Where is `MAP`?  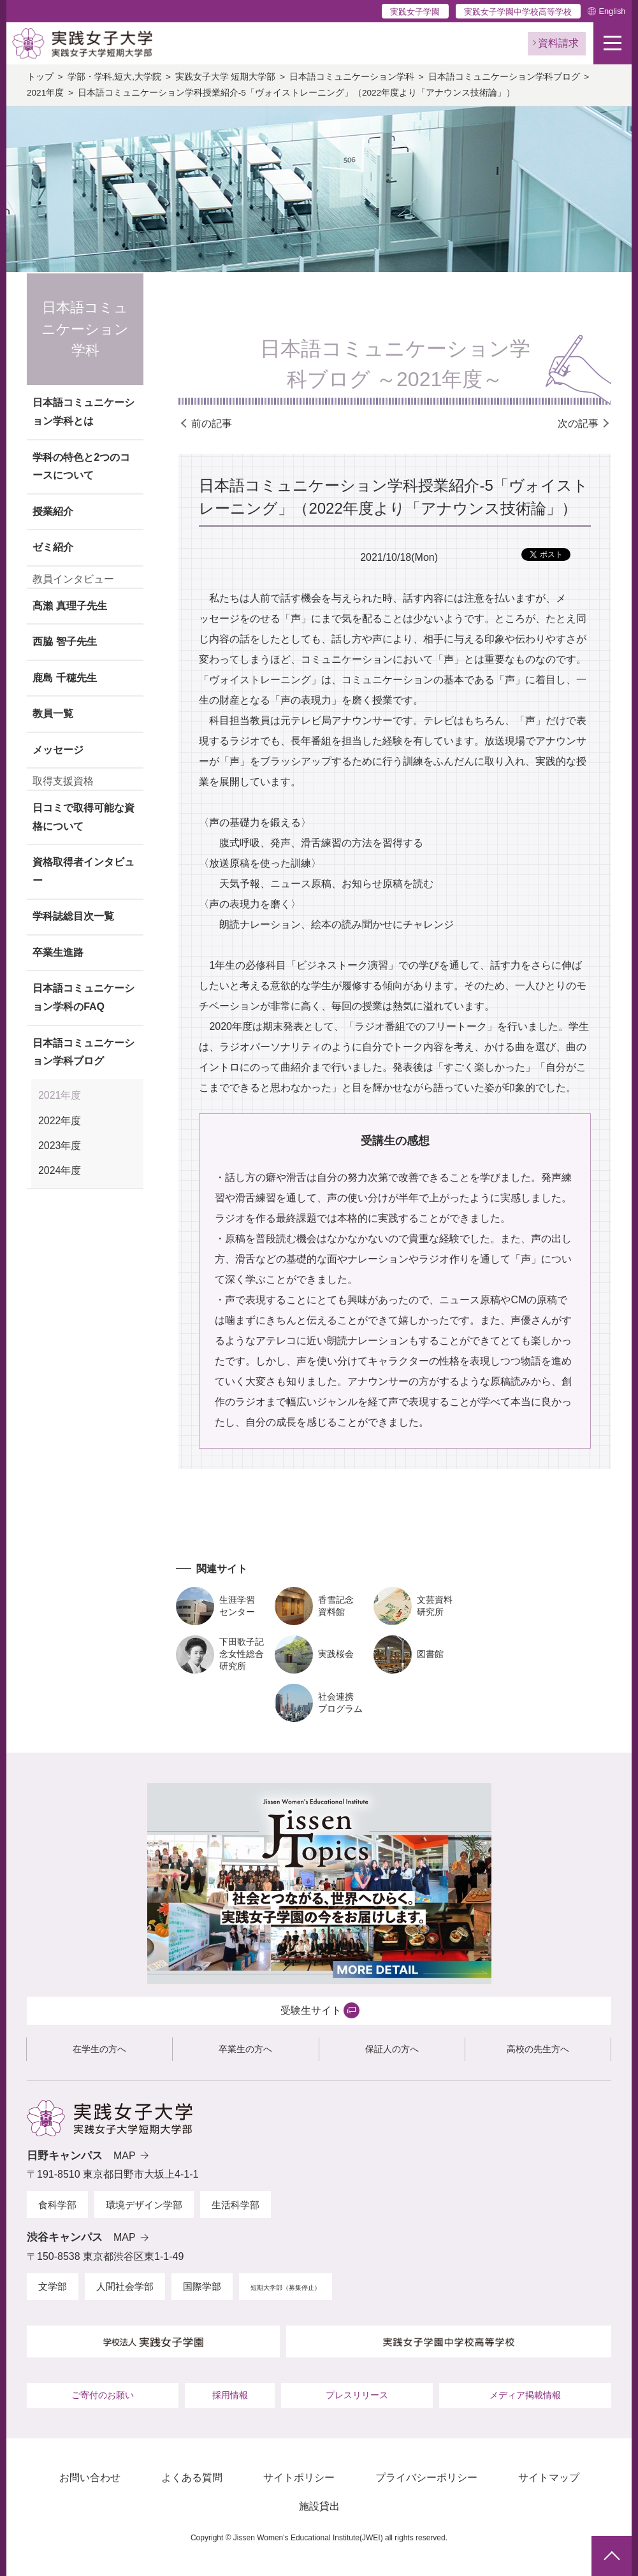 MAP is located at coordinates (124, 2155).